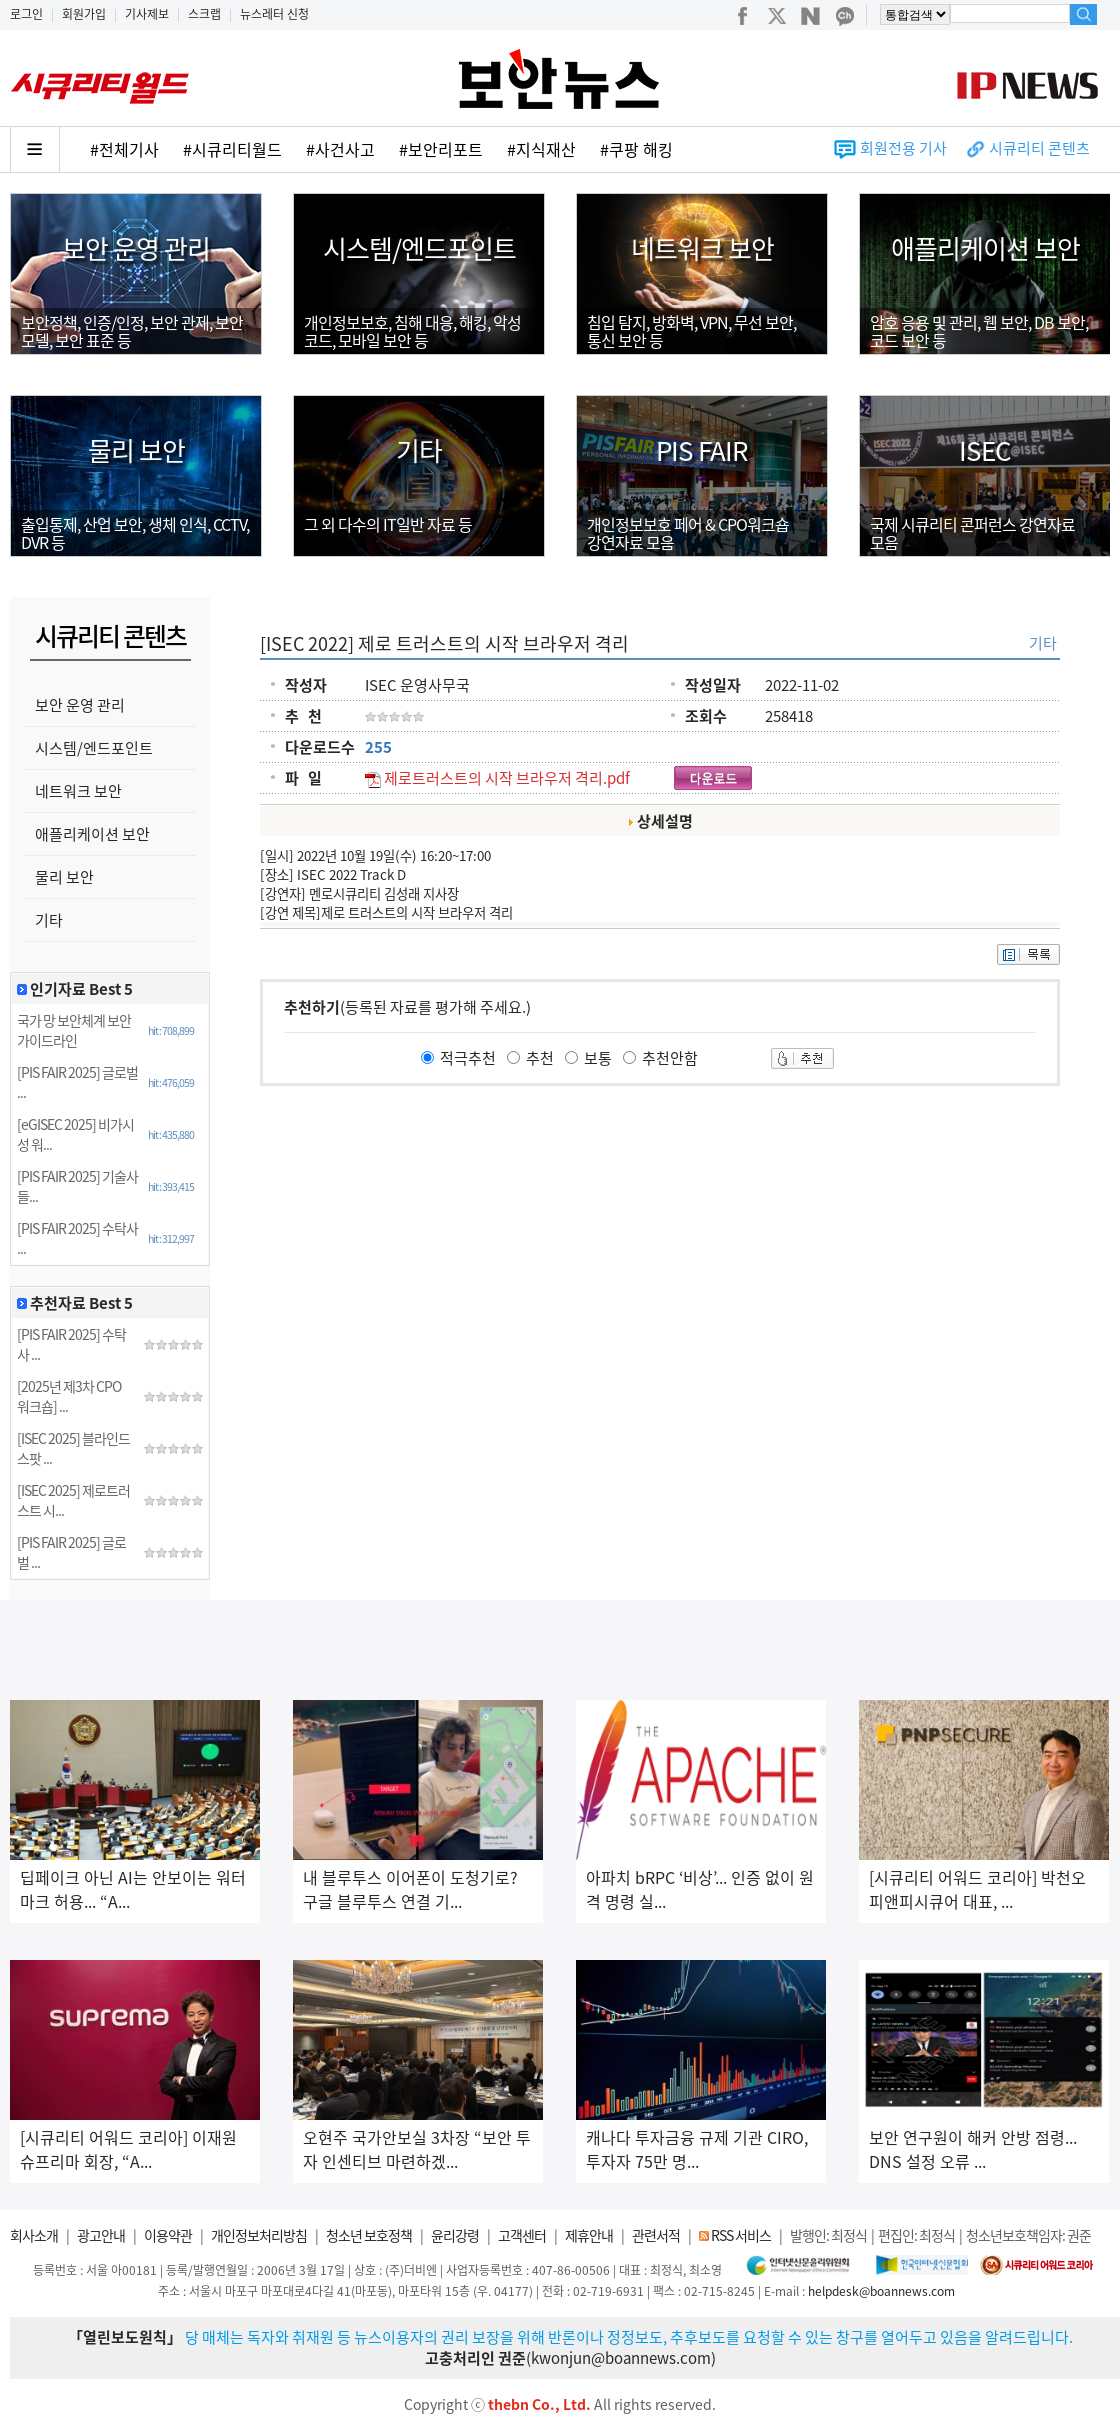 This screenshot has height=2434, width=1120. What do you see at coordinates (340, 149) in the screenshot?
I see `#사건사고` at bounding box center [340, 149].